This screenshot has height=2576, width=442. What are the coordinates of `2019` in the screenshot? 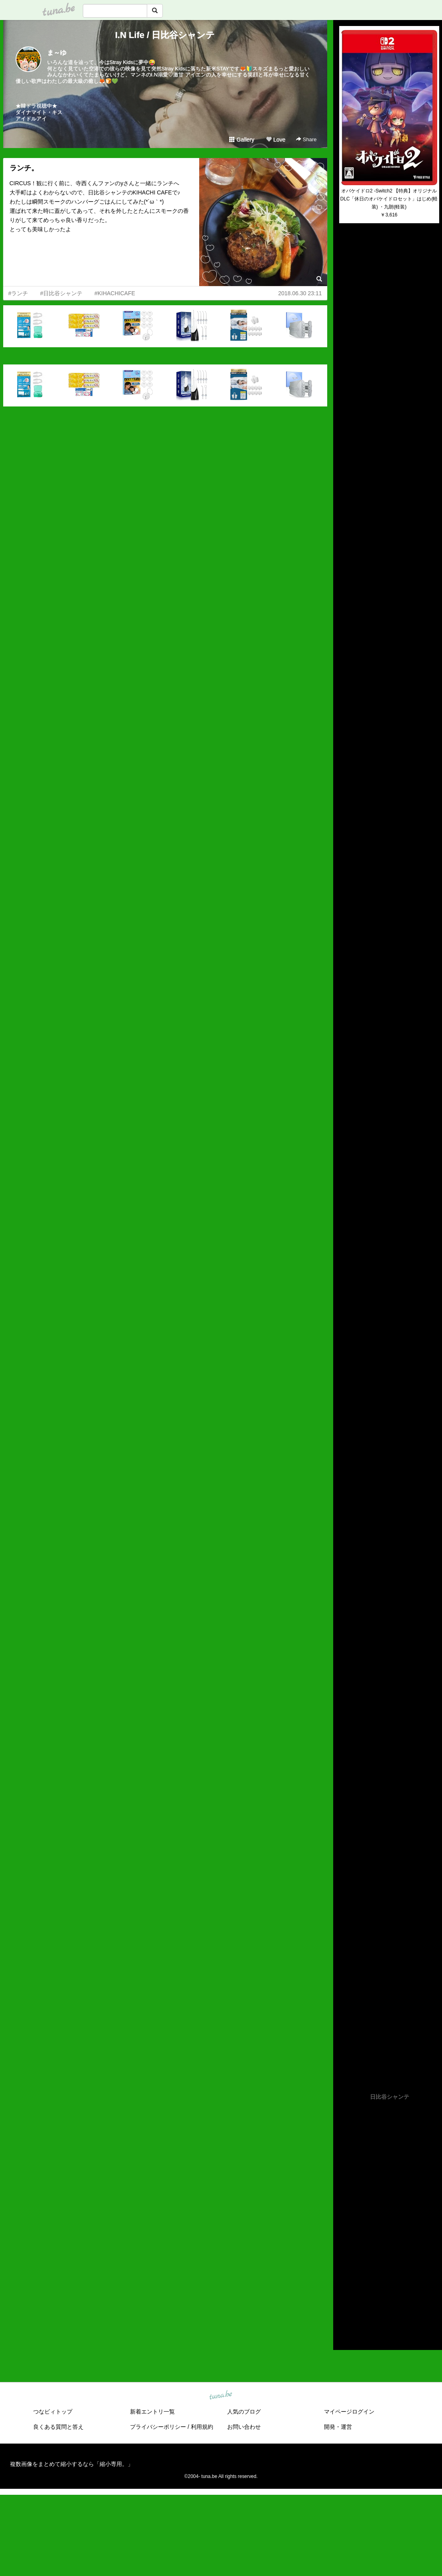 It's located at (345, 2264).